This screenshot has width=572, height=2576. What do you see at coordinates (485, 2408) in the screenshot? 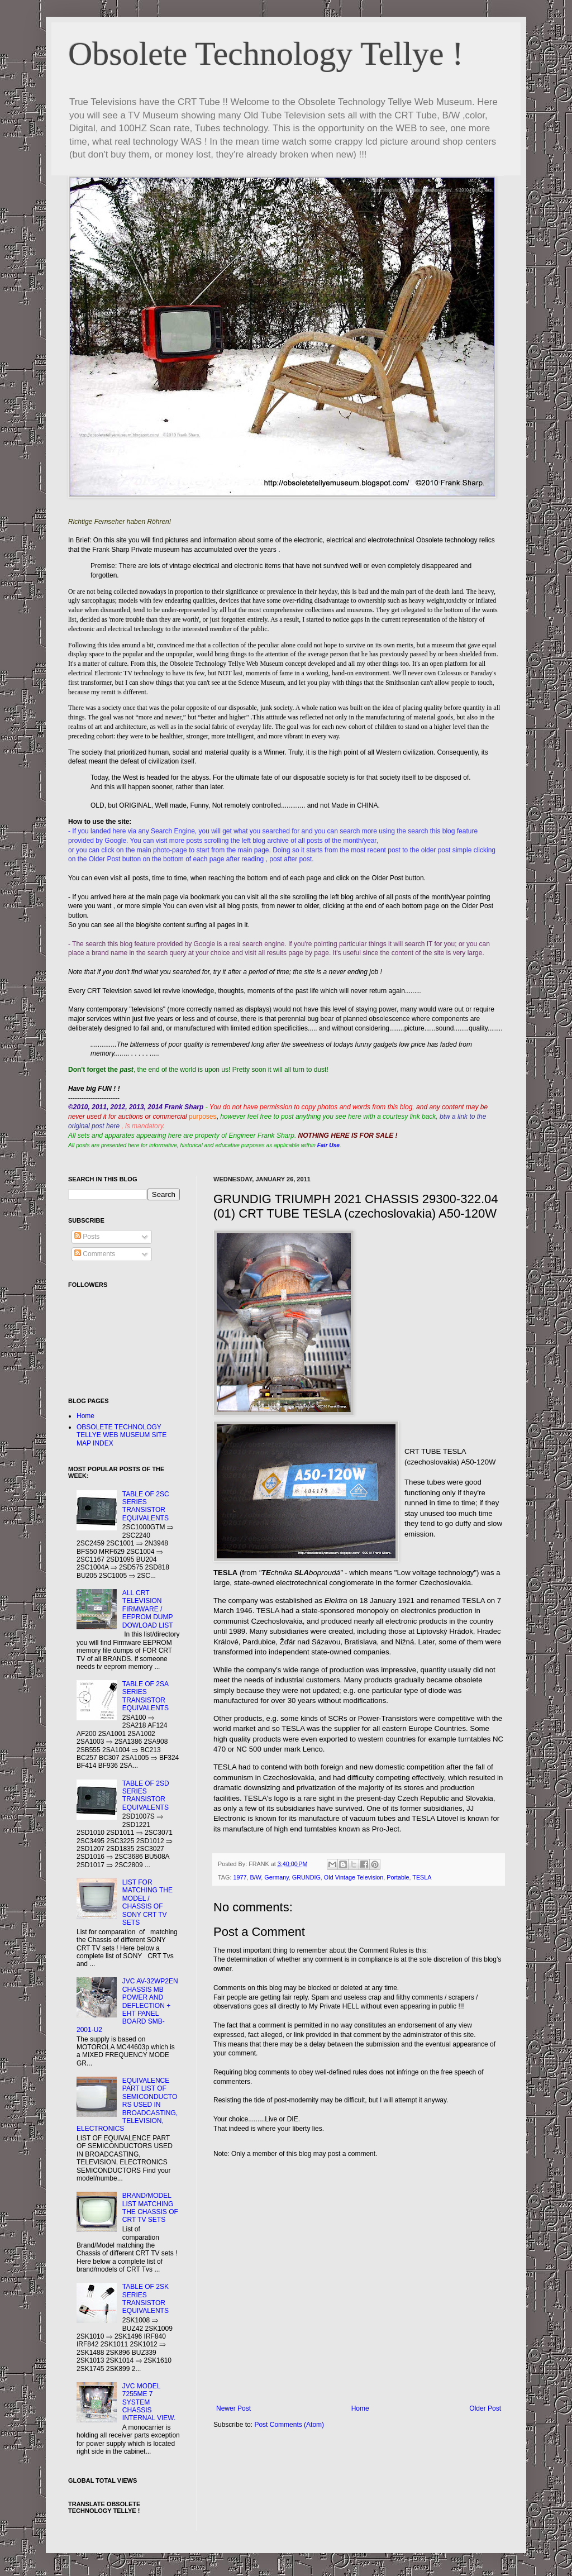
I see `Older Post` at bounding box center [485, 2408].